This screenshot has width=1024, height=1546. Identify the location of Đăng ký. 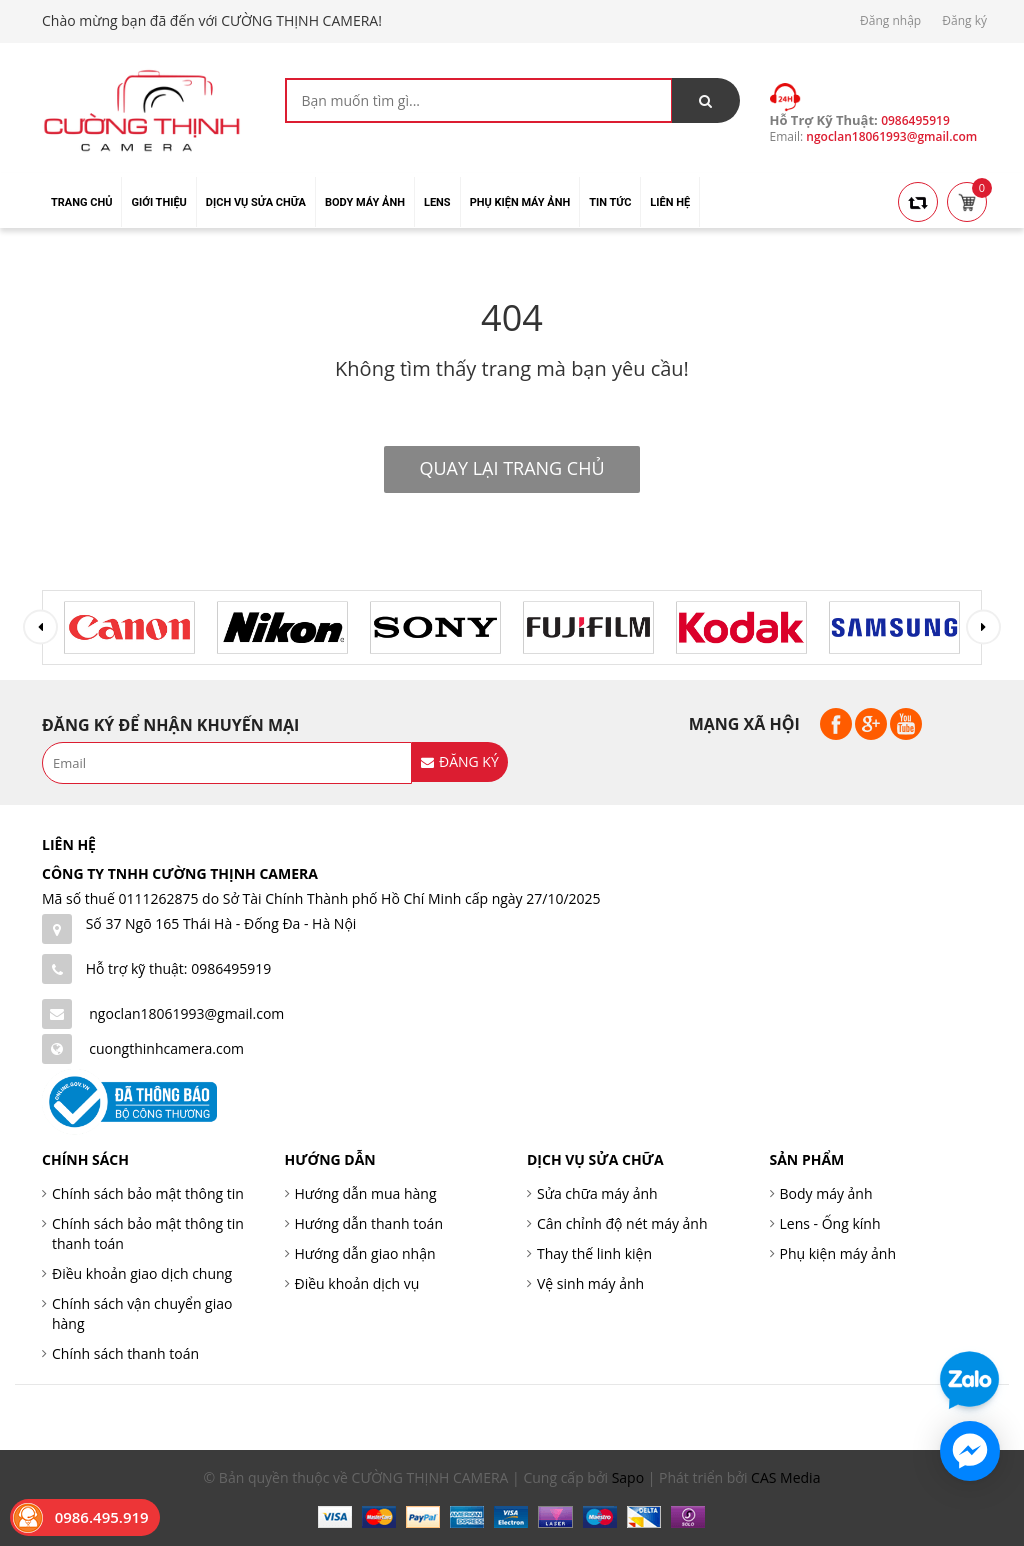
(964, 20).